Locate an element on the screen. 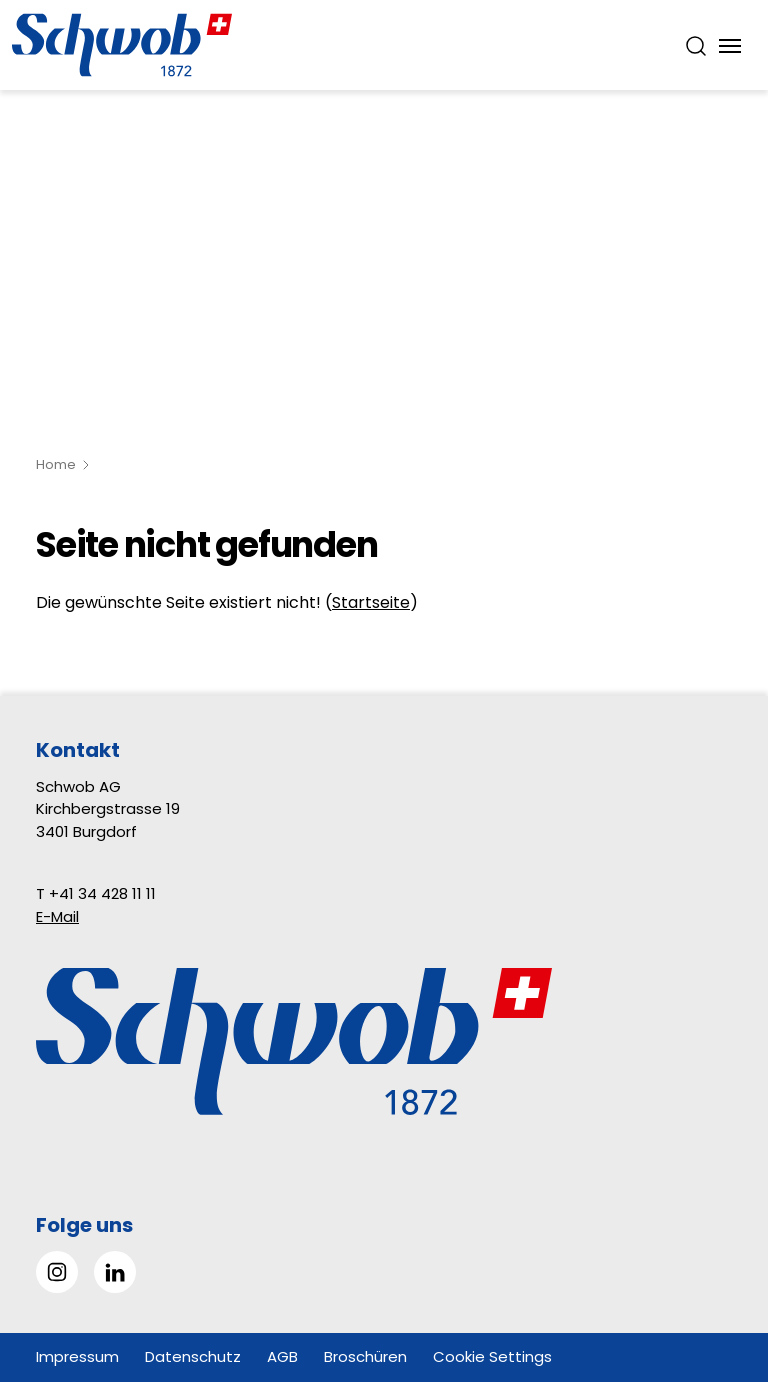  Home is located at coordinates (56, 464).